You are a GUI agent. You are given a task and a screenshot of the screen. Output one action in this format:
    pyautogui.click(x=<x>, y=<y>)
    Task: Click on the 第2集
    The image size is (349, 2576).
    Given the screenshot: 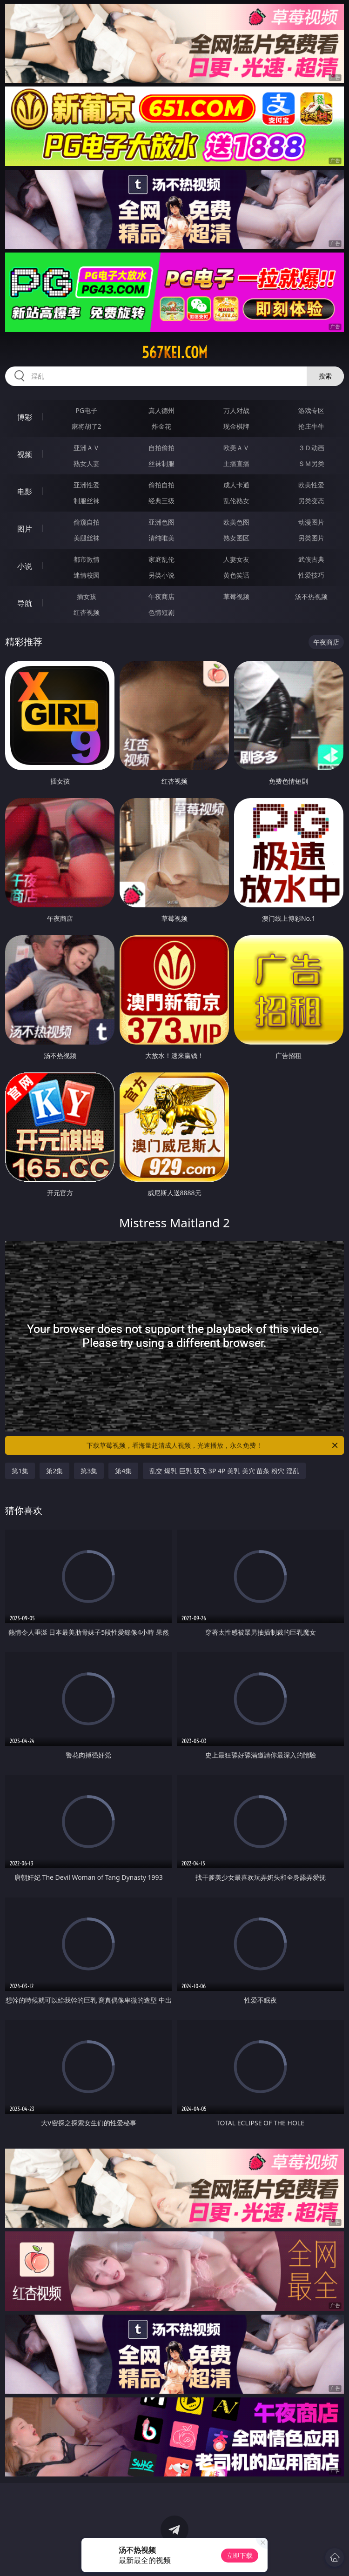 What is the action you would take?
    pyautogui.click(x=54, y=1470)
    